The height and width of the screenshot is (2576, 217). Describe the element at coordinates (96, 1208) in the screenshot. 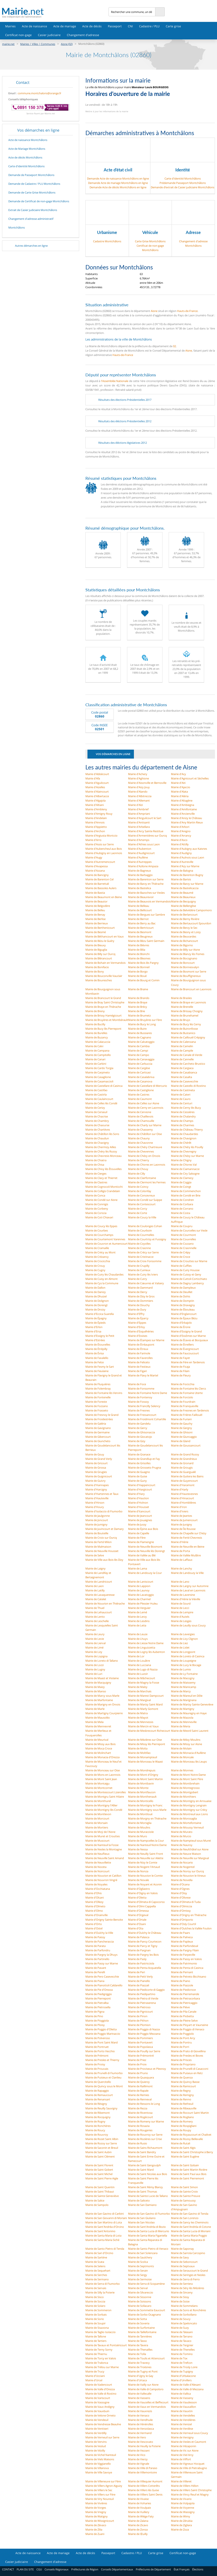

I see `Mairie de Corbeny` at that location.